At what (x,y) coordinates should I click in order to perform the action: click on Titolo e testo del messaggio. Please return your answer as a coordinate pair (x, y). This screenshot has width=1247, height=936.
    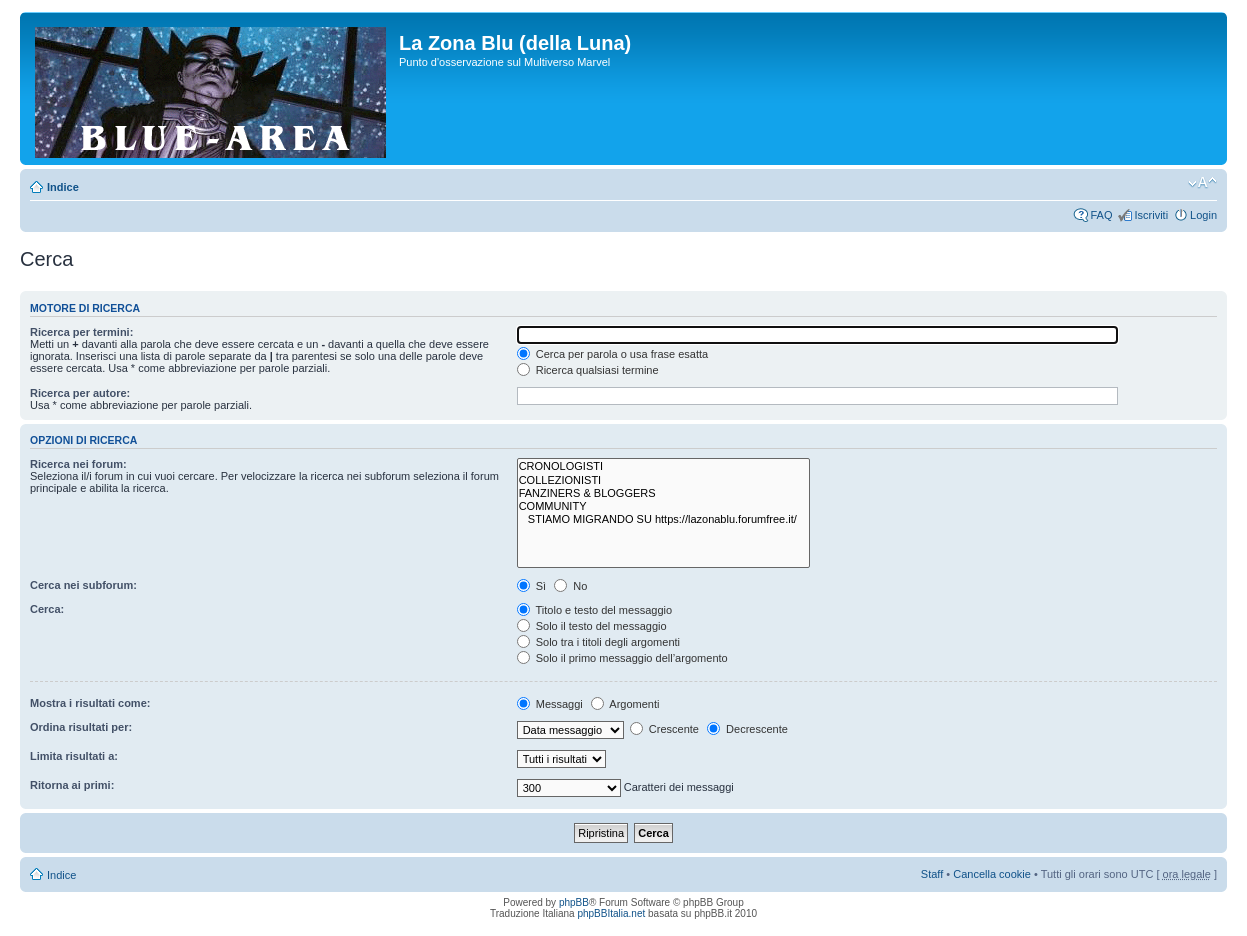
    Looking at the image, I should click on (594, 610).